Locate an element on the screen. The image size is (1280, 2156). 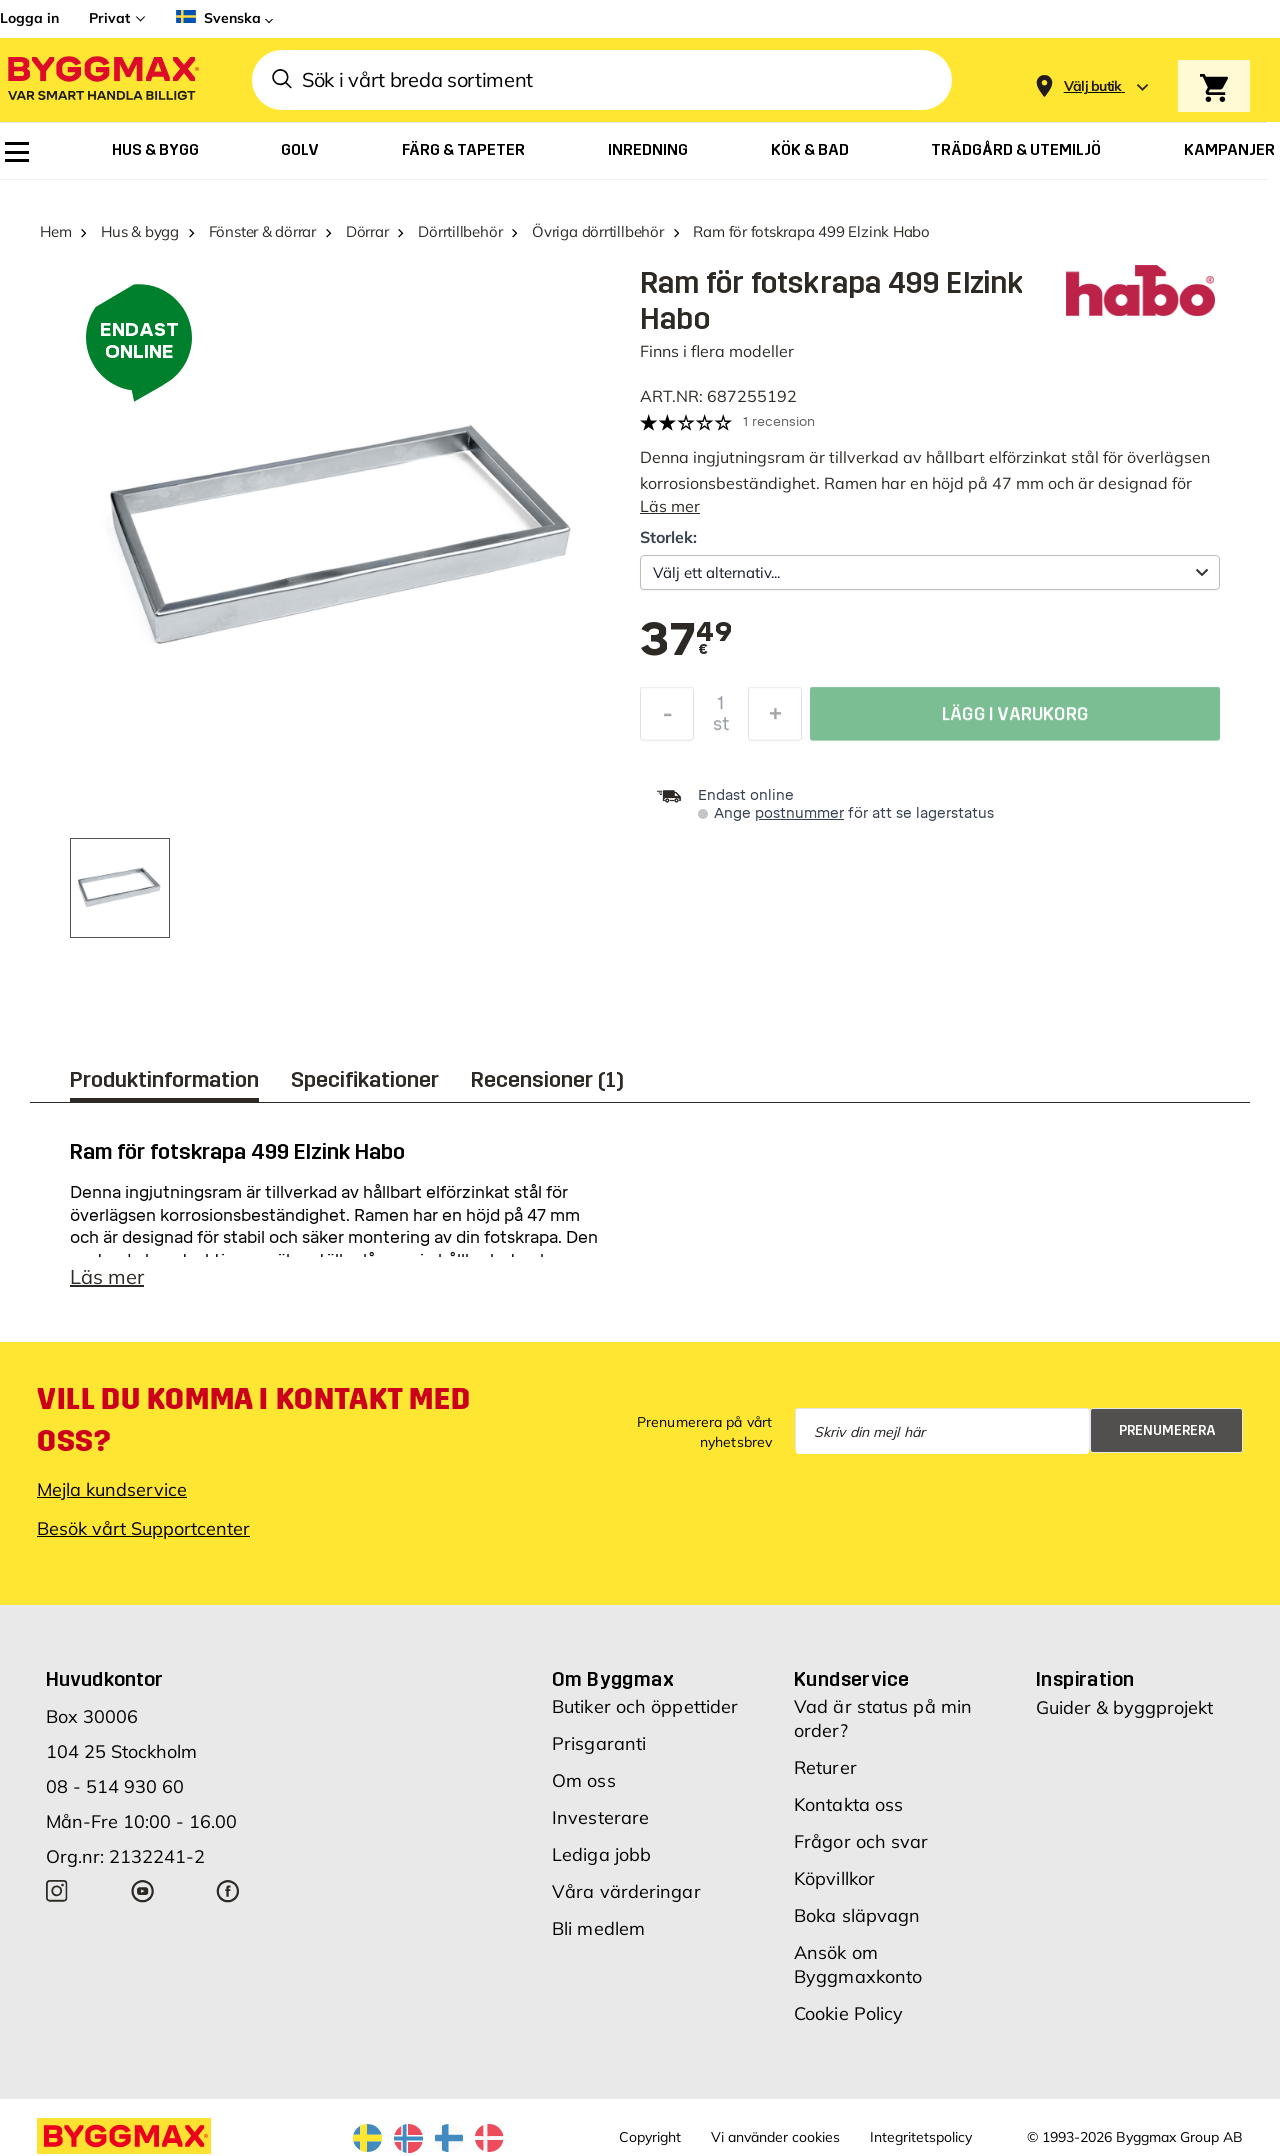
Cookie Policy is located at coordinates (848, 2023).